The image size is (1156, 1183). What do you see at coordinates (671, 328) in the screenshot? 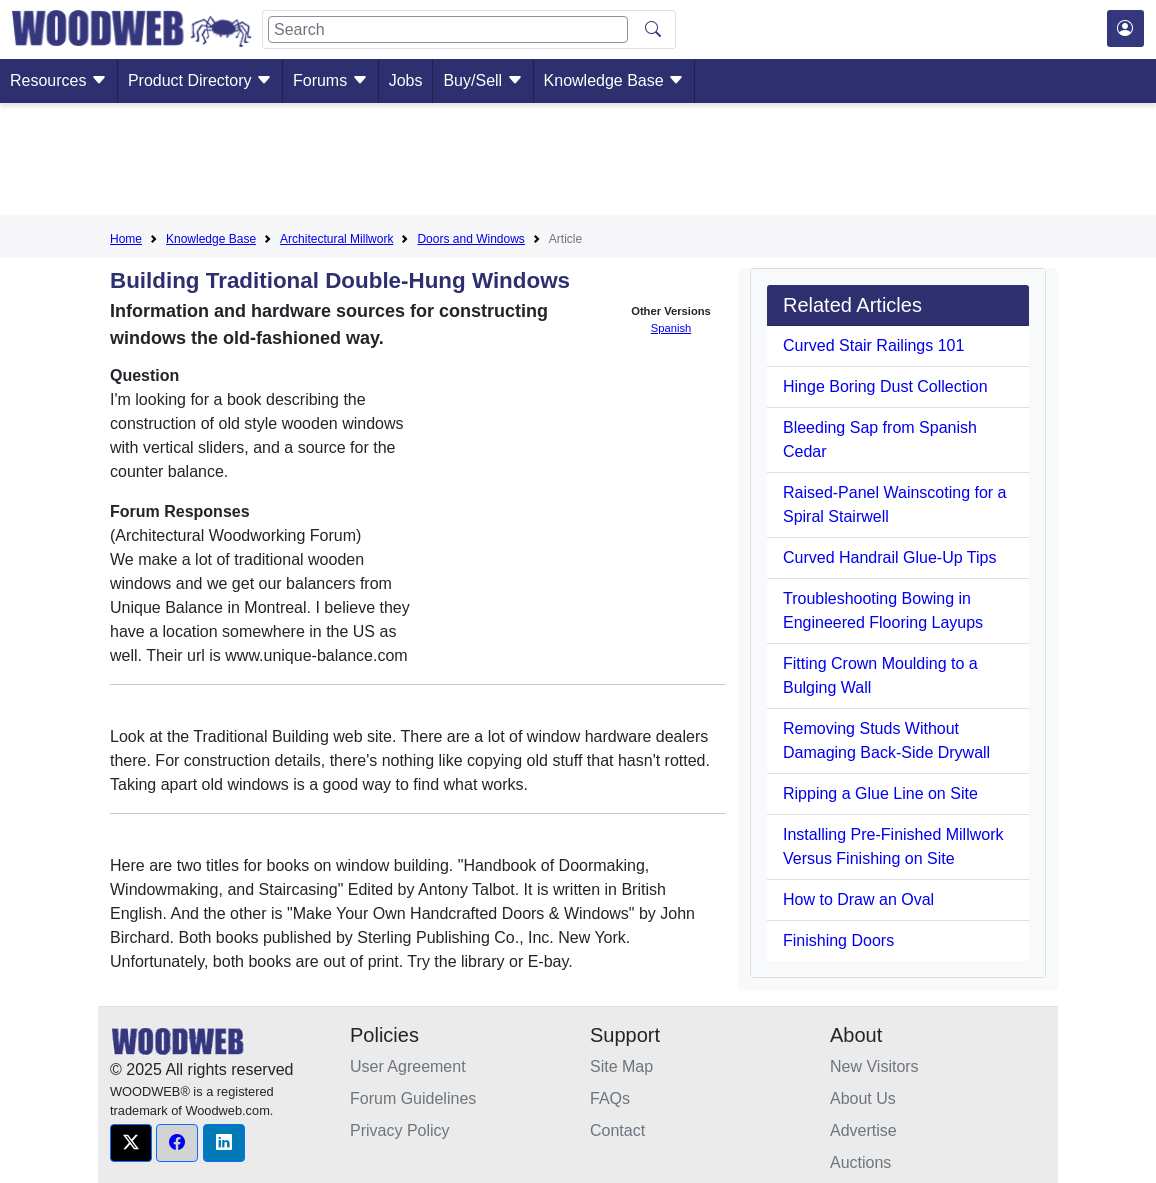
I see `Spanish` at bounding box center [671, 328].